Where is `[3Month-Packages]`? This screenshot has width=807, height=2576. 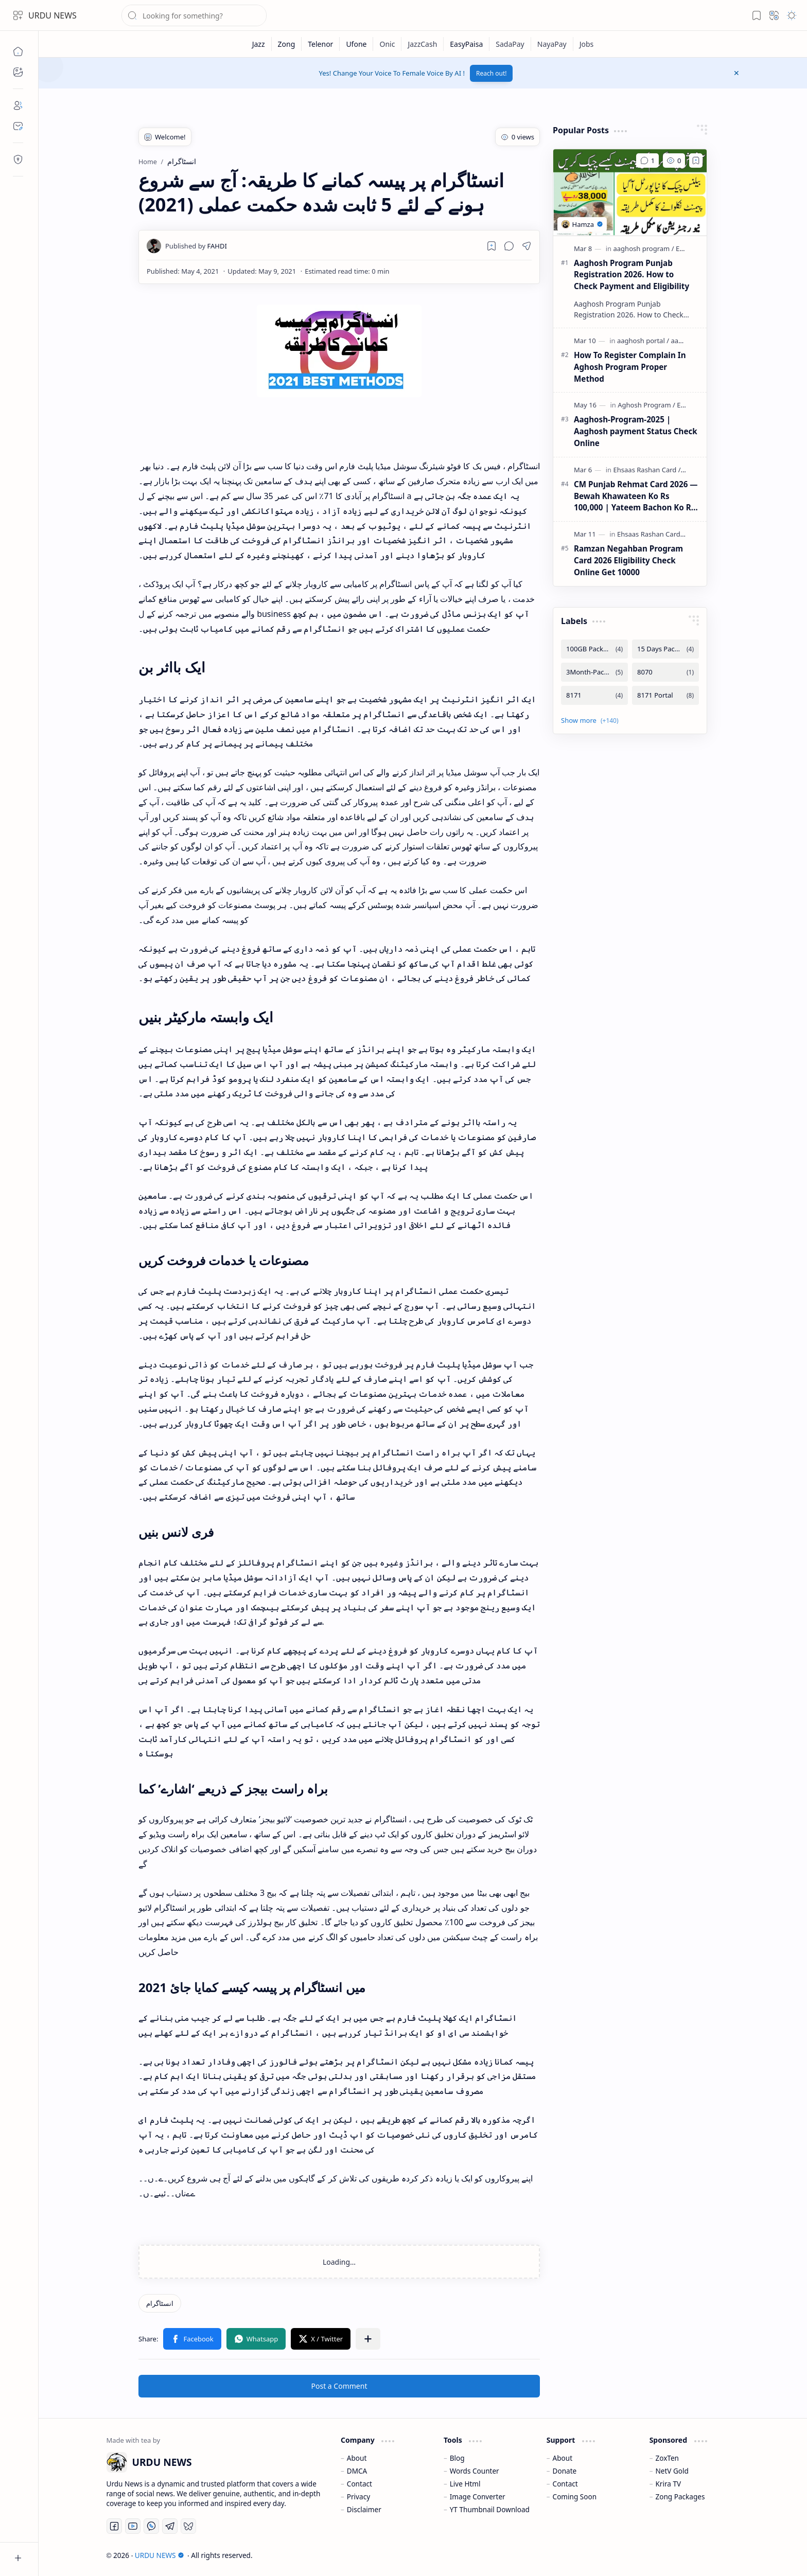 [3Month-Packages] is located at coordinates (594, 672).